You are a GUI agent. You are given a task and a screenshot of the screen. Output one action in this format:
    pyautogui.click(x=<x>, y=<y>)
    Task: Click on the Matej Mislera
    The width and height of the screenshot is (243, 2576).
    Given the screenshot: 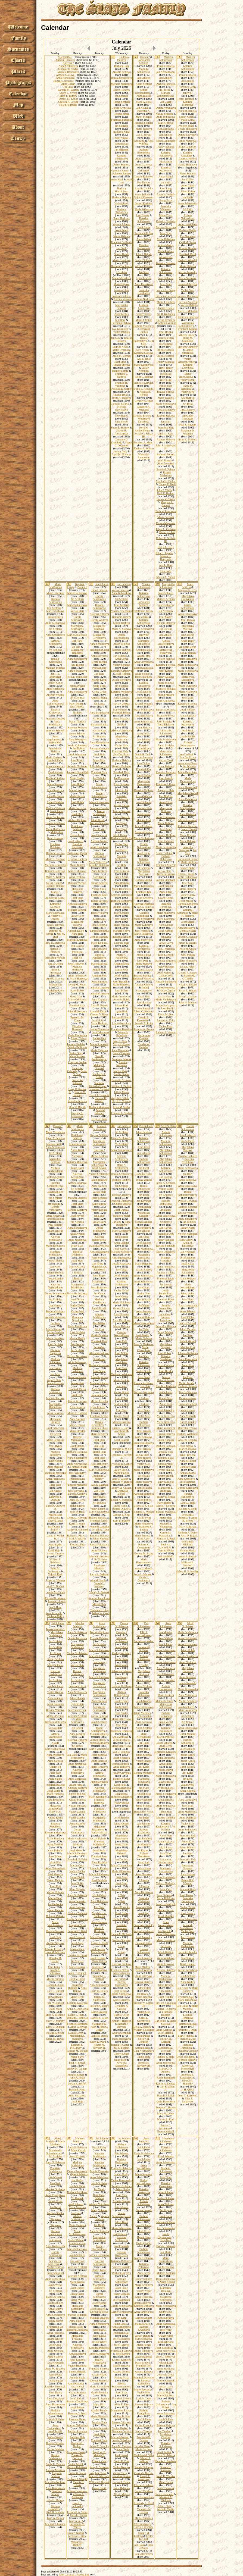 What is the action you would take?
    pyautogui.click(x=165, y=1332)
    